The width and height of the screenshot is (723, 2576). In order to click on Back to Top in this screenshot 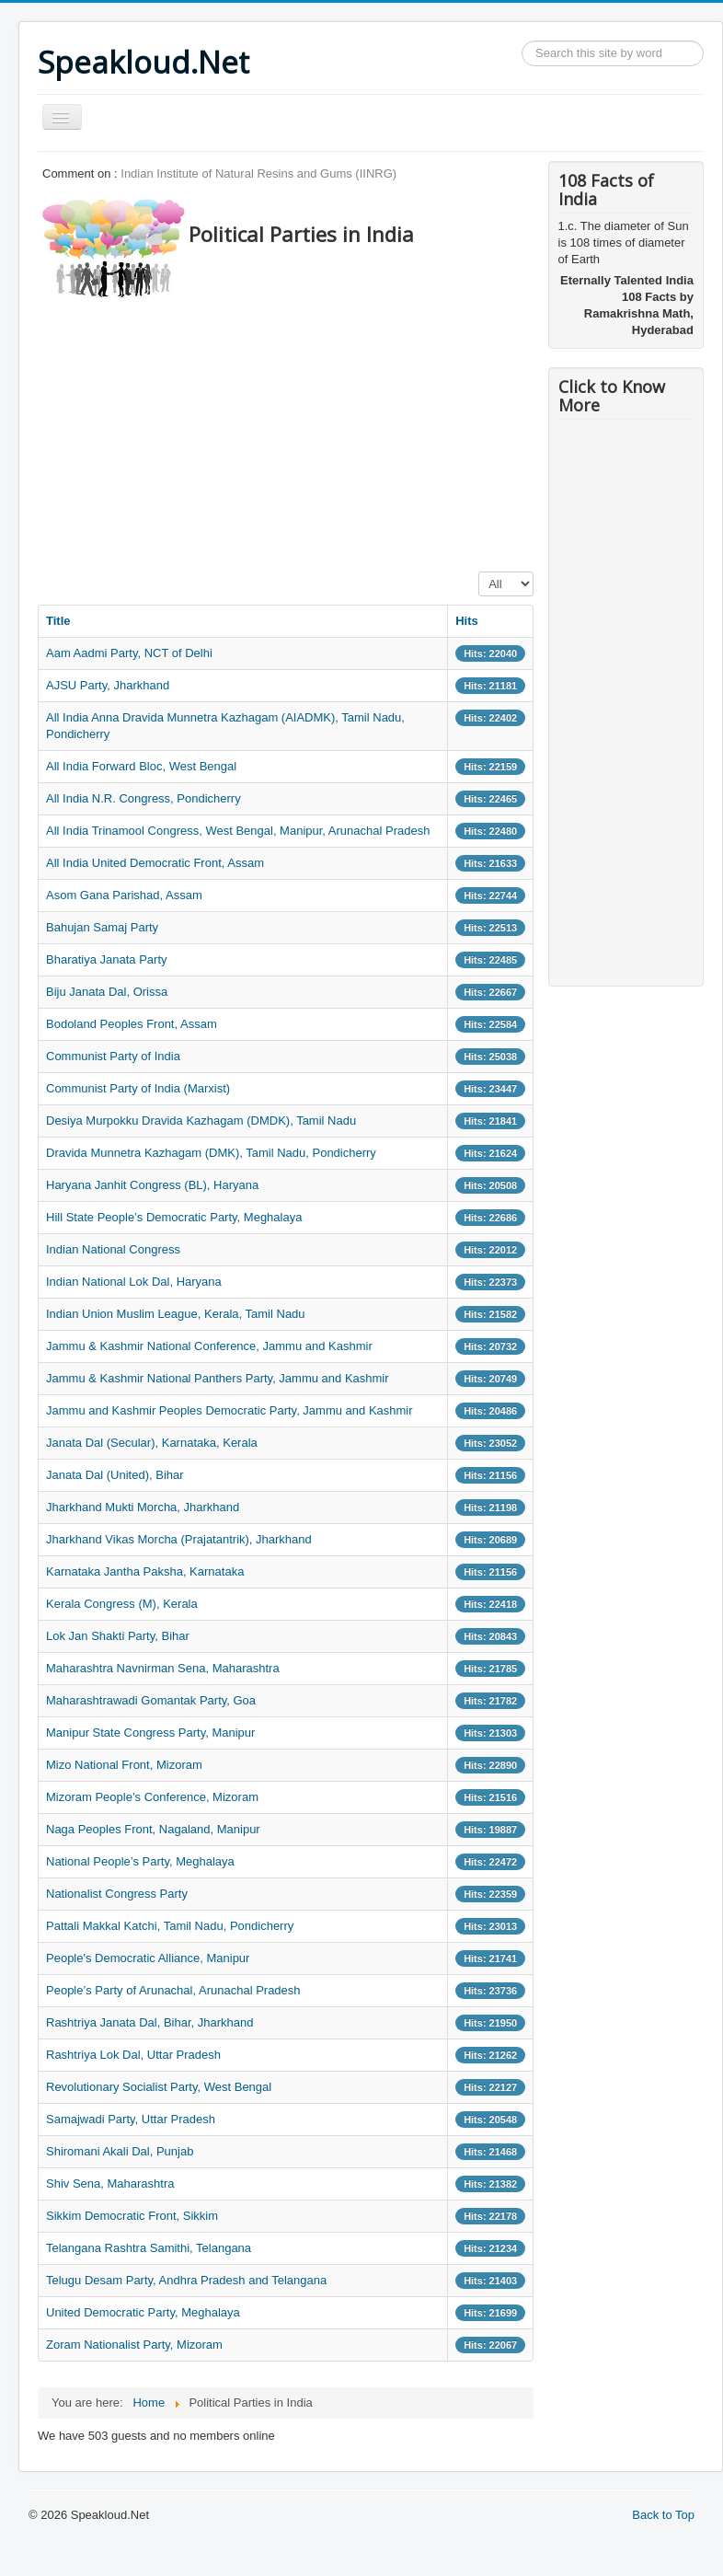, I will do `click(663, 2515)`.